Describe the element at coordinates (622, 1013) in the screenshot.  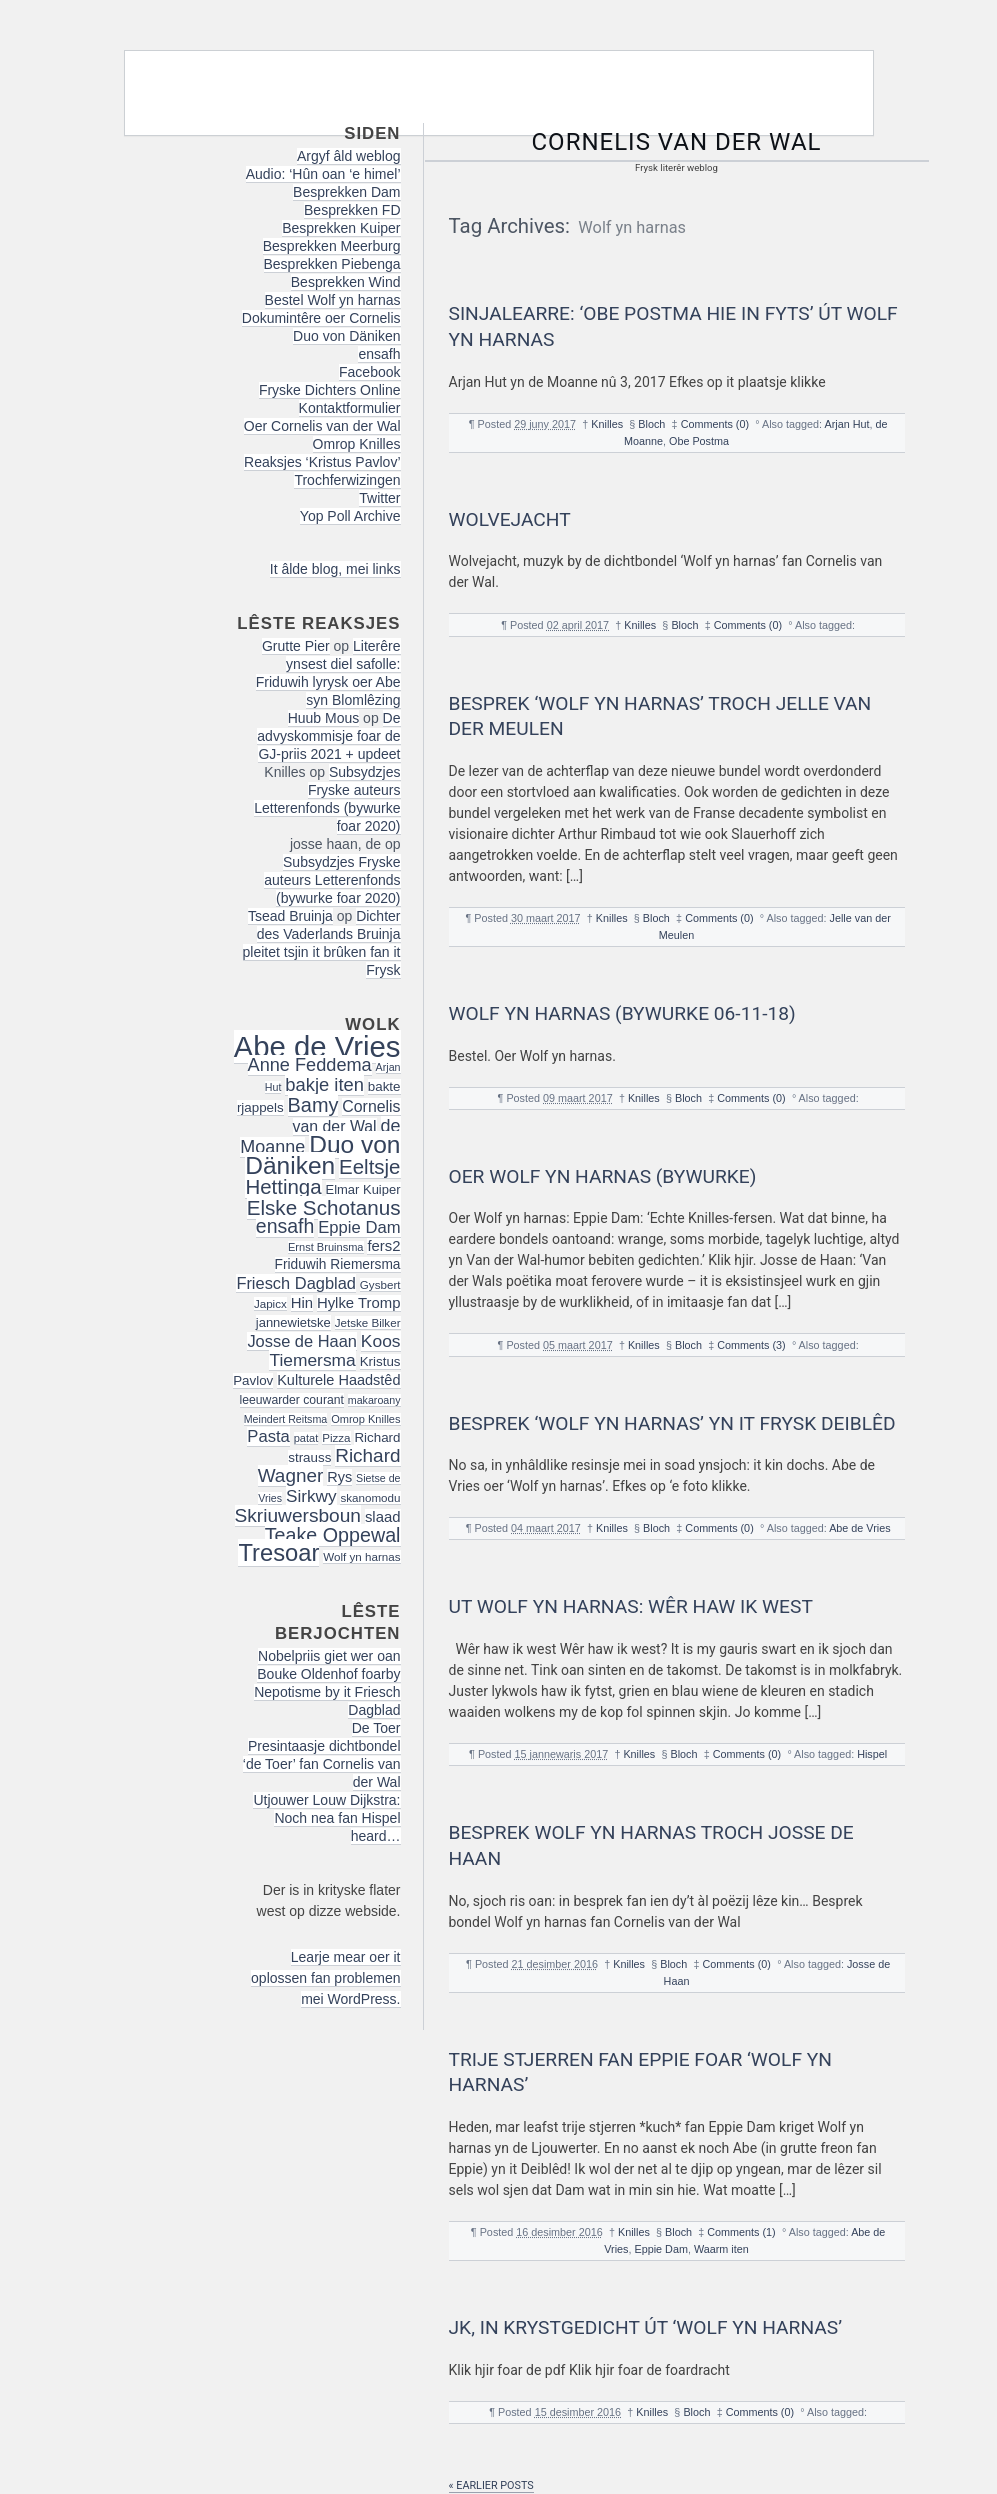
I see `Wolf yn harnas (bywurke 06-11-18)` at that location.